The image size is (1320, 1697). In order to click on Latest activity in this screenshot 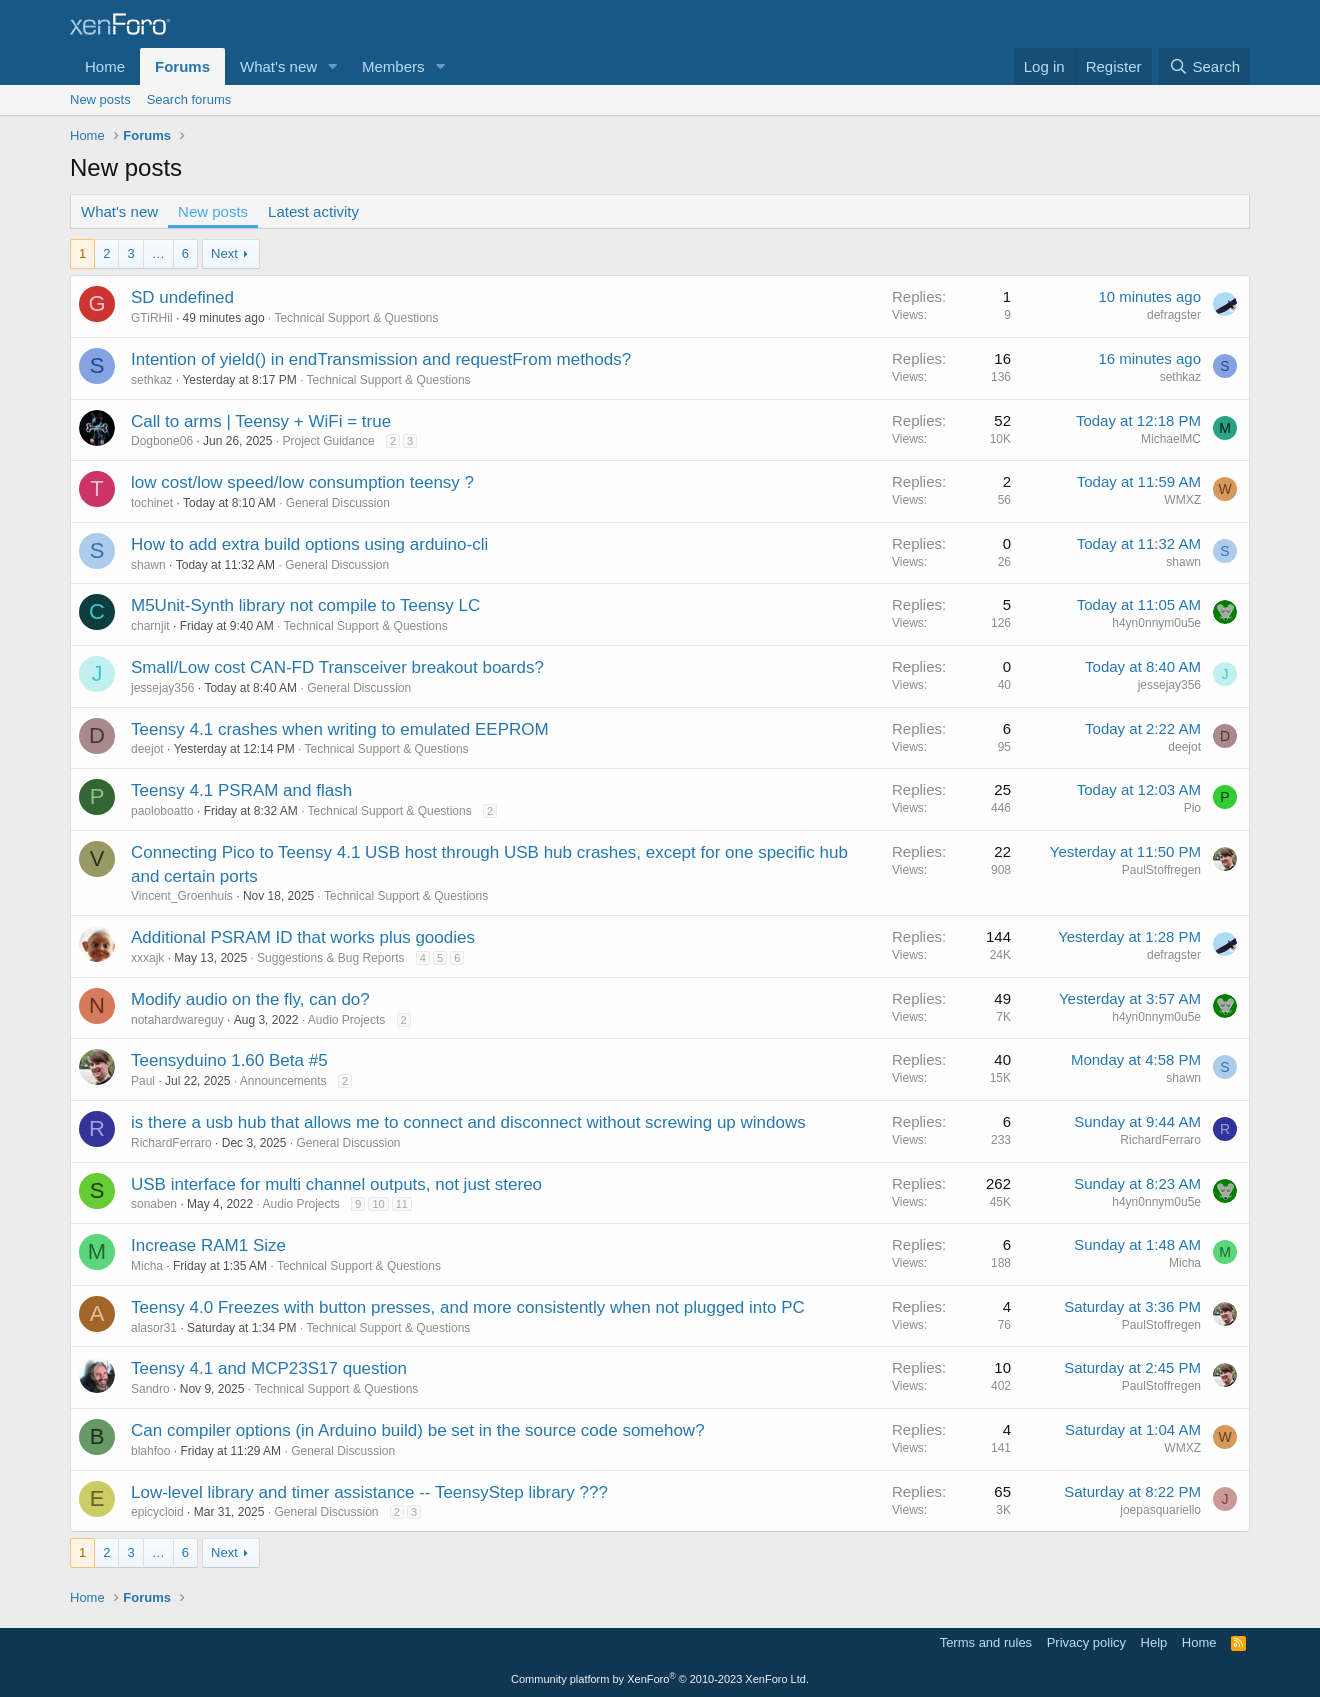, I will do `click(313, 211)`.